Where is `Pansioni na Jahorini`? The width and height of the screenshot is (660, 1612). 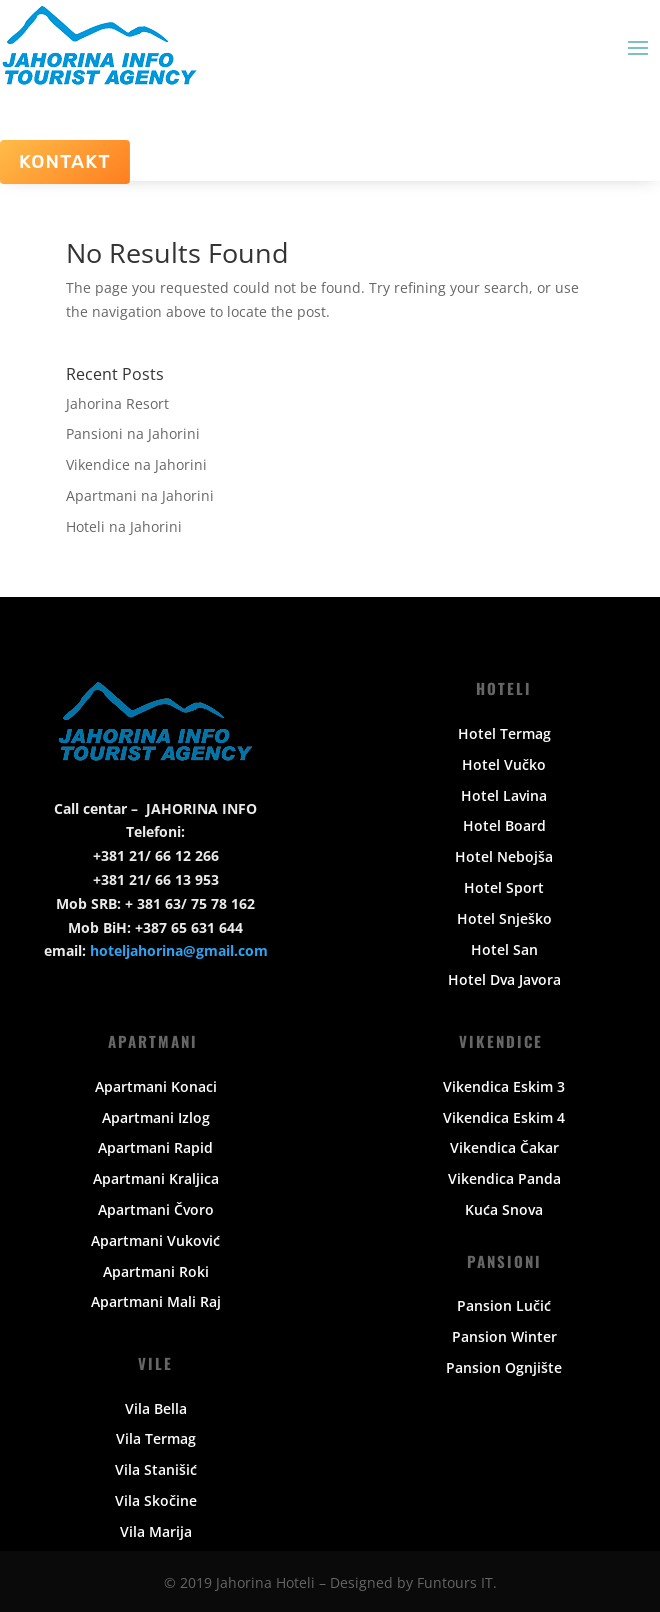
Pansioni na Jahorini is located at coordinates (133, 433).